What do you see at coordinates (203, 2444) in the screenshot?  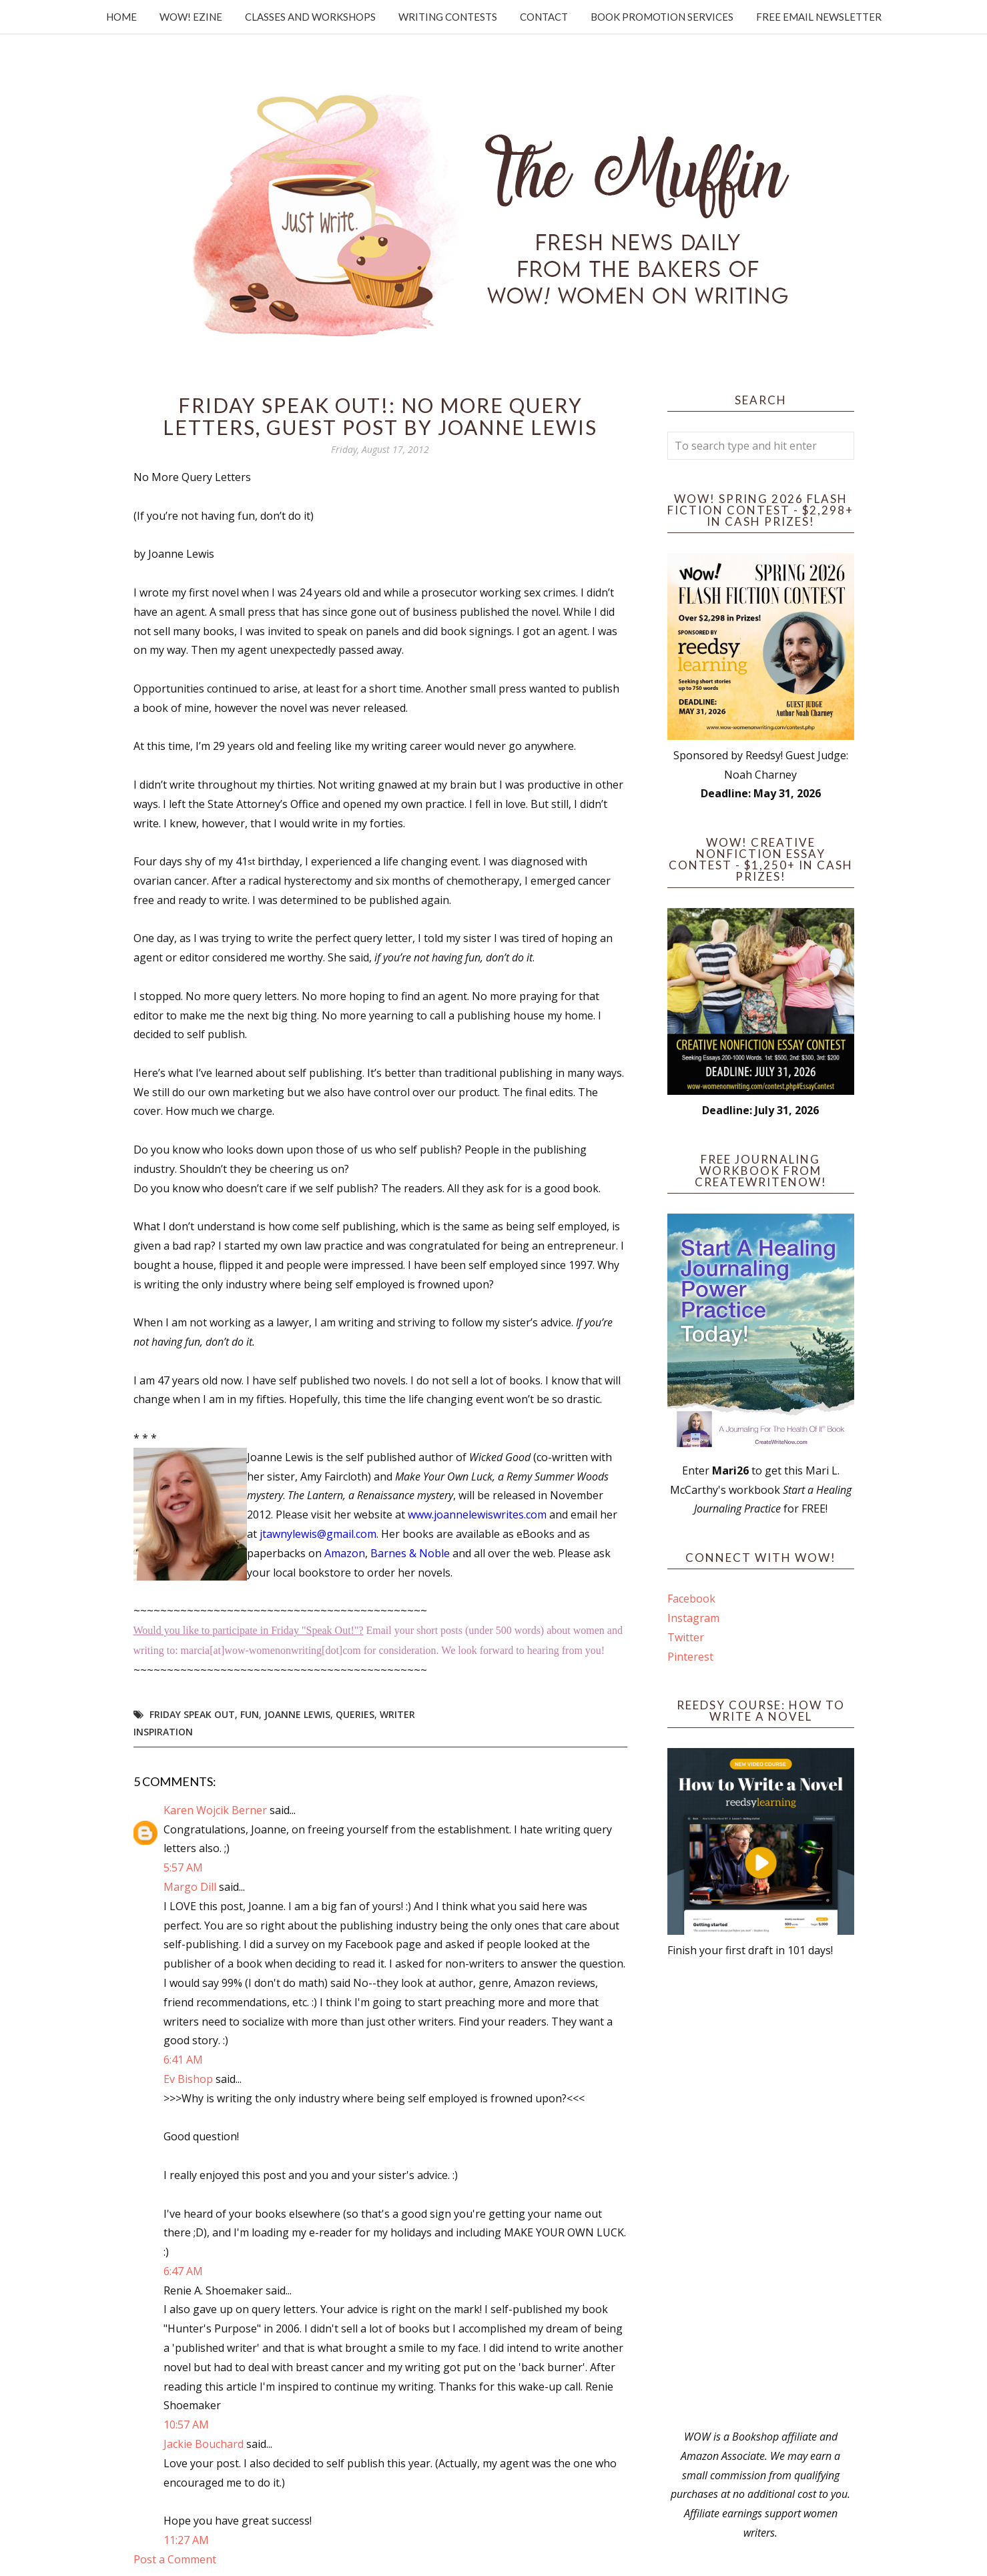 I see `Jackie Bouchard` at bounding box center [203, 2444].